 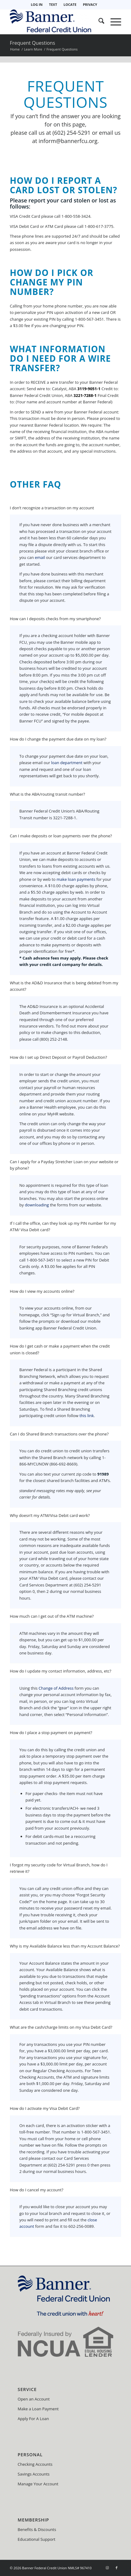 I want to click on How do I update my contact information, address, etc? [tab], so click(x=60, y=1671).